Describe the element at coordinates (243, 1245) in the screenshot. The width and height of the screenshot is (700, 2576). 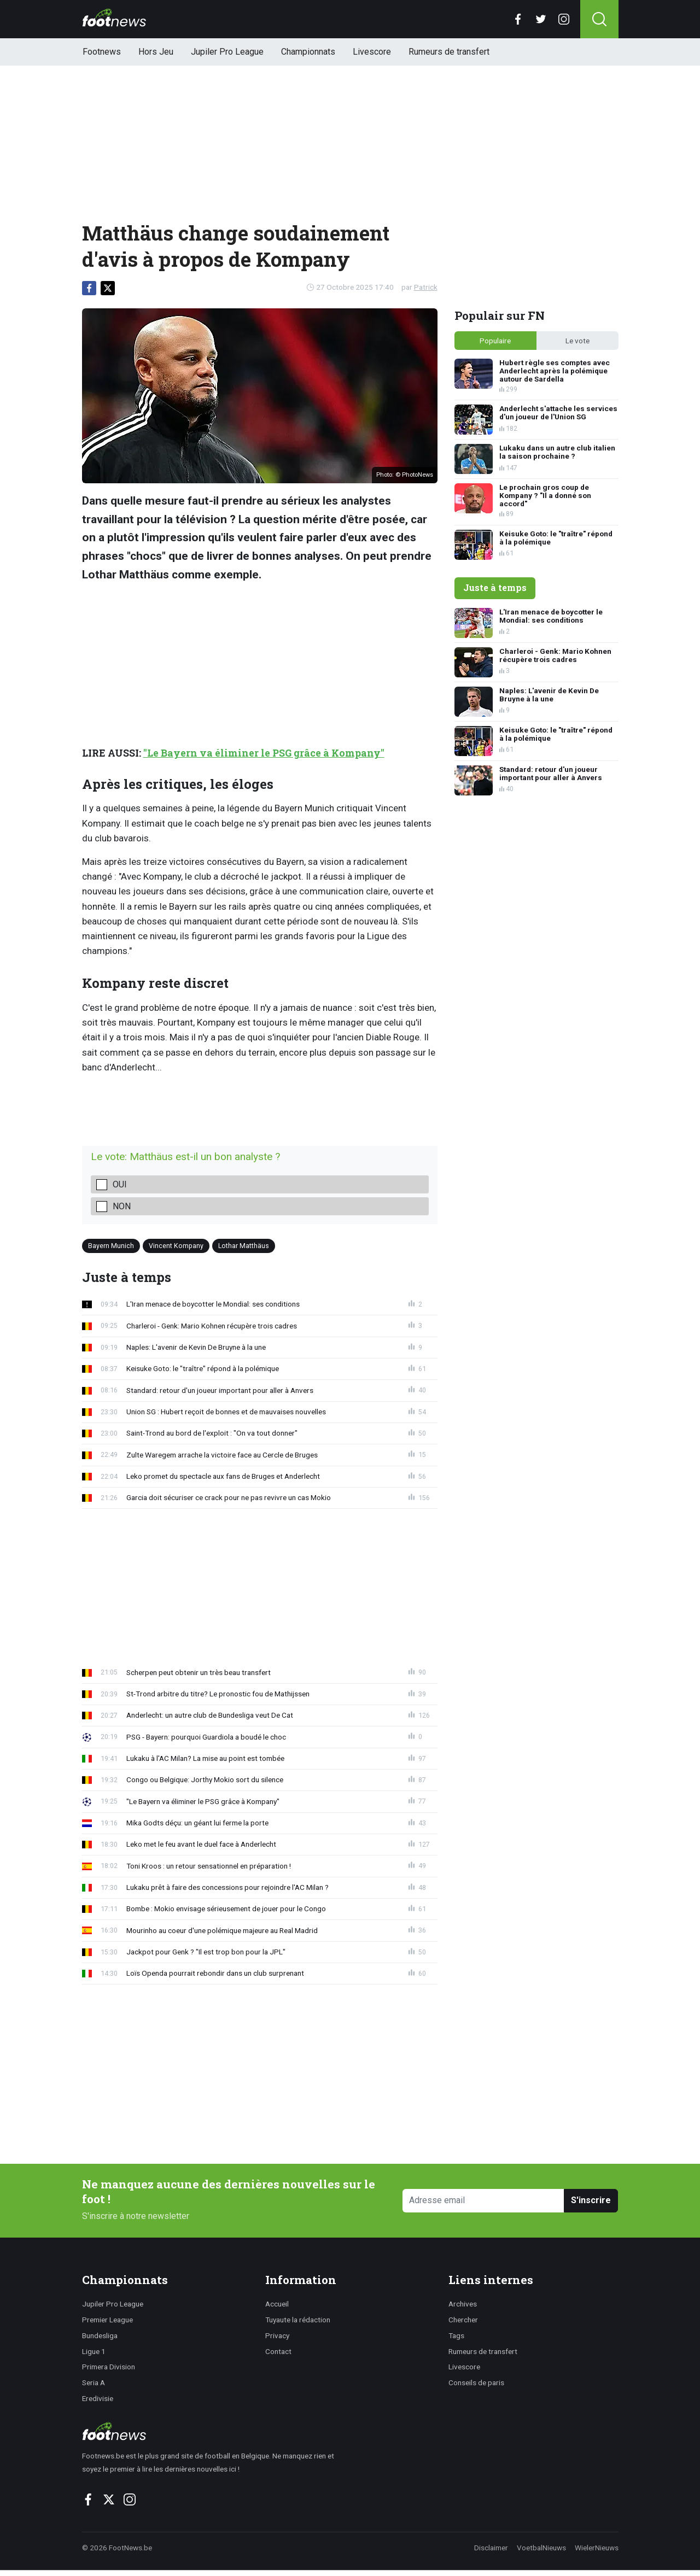
I see `Lothar Matthäus` at that location.